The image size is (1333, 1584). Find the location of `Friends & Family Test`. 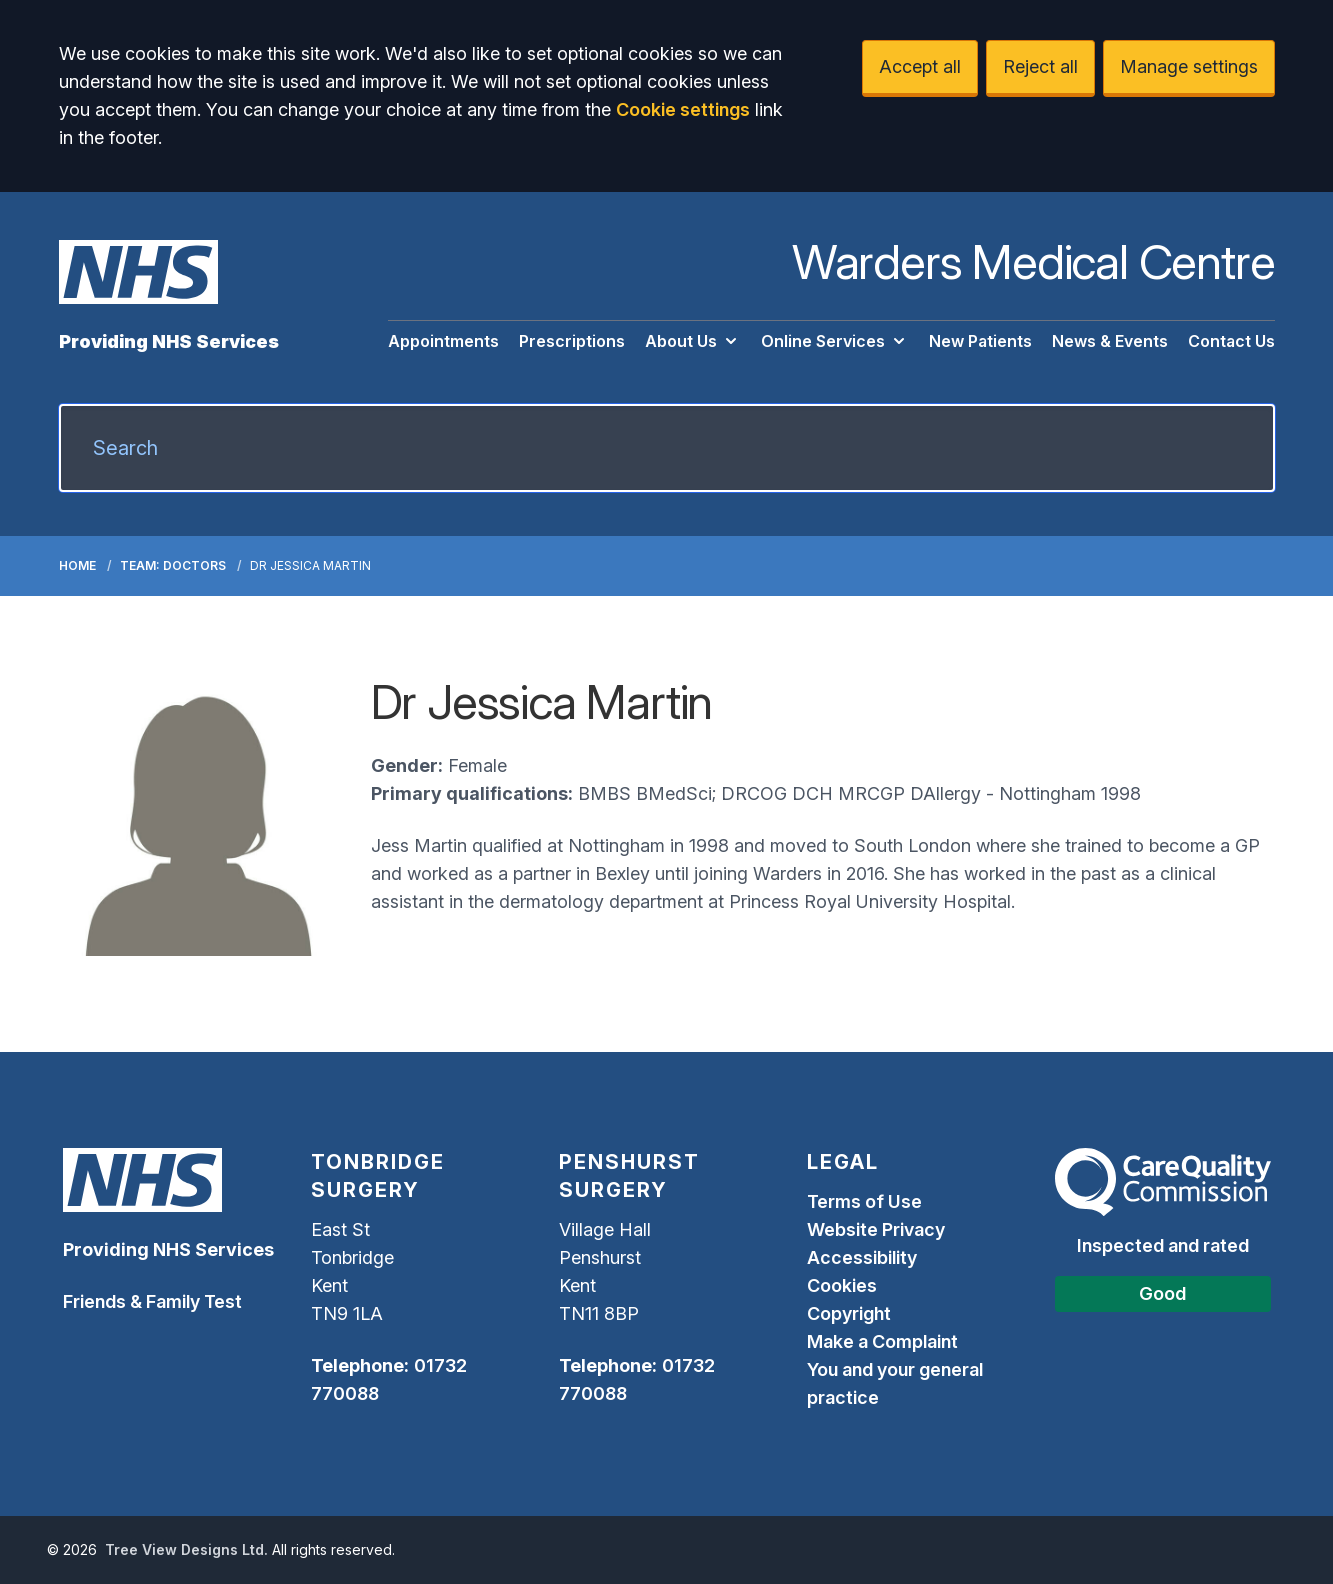

Friends & Family Test is located at coordinates (152, 1301).